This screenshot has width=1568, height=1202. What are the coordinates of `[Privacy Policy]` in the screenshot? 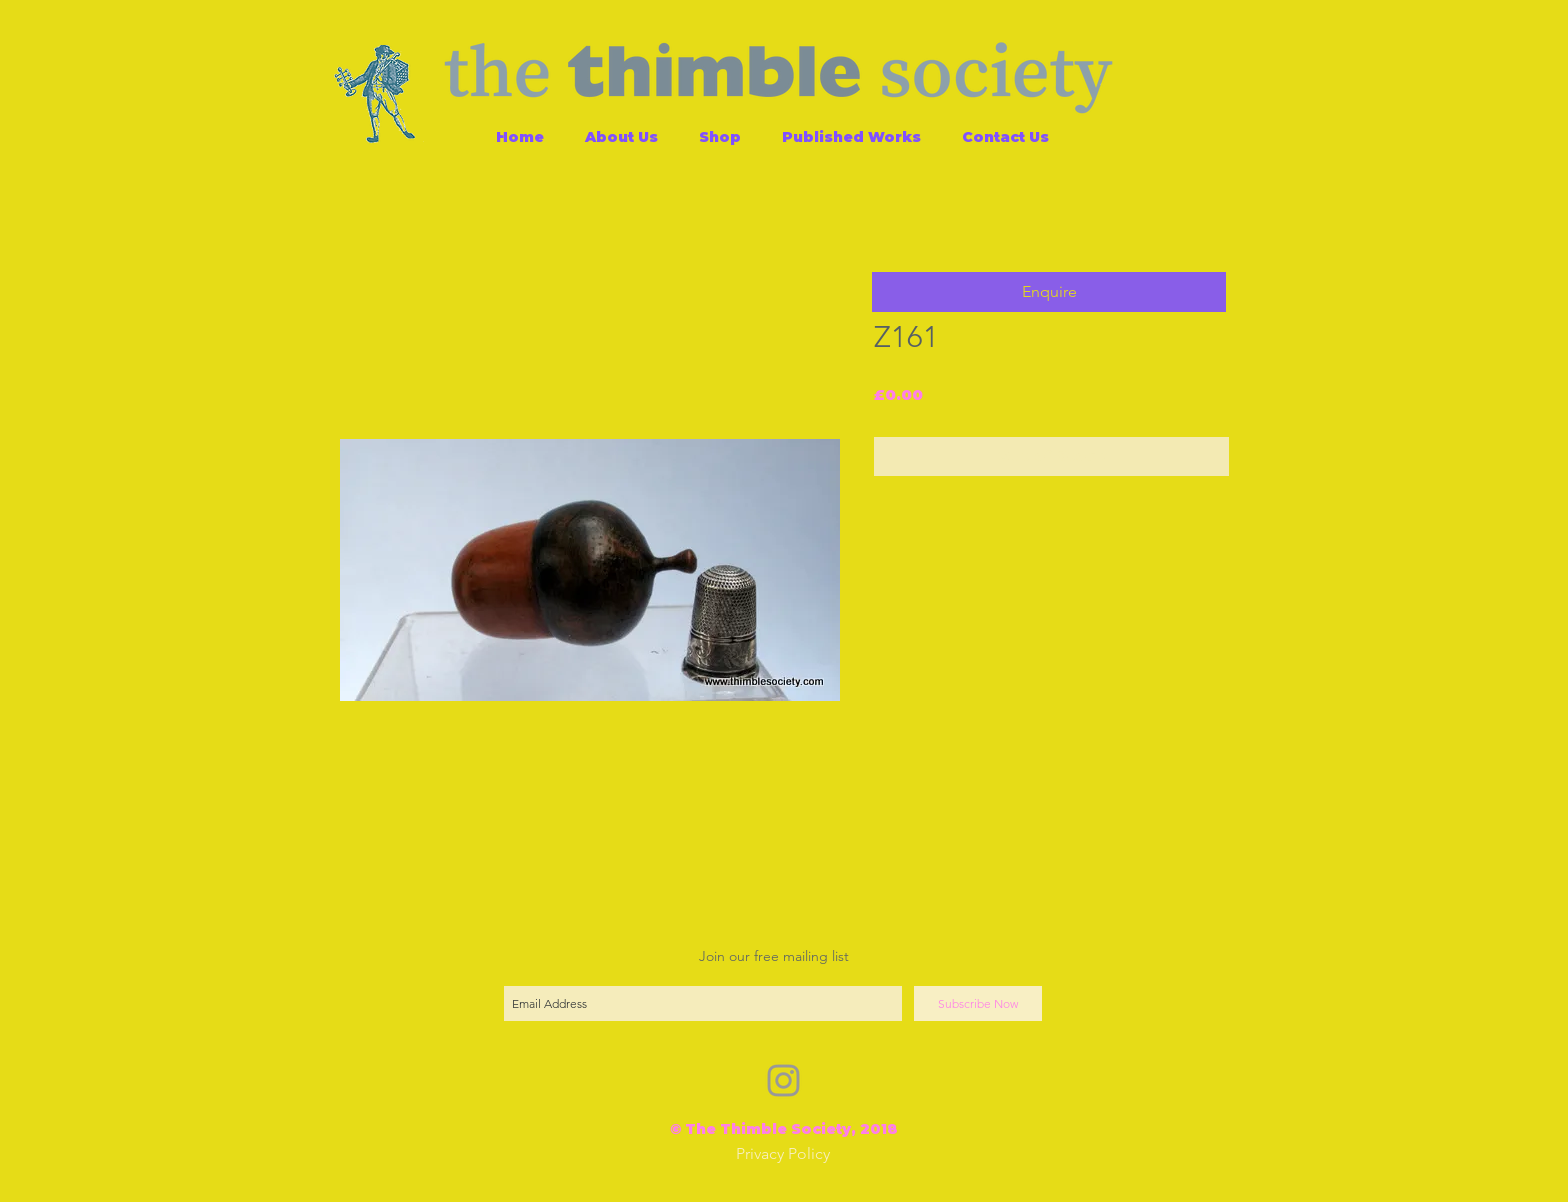 It's located at (783, 1154).